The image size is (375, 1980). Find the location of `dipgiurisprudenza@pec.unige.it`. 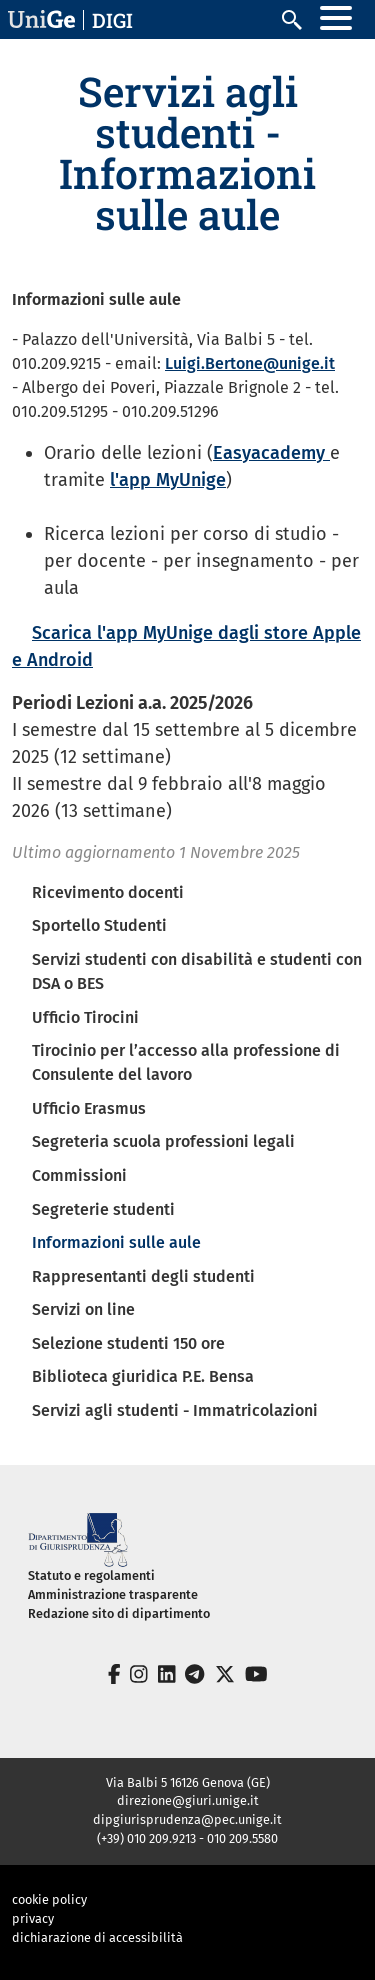

dipgiurisprudenza@pec.unige.it is located at coordinates (187, 1819).